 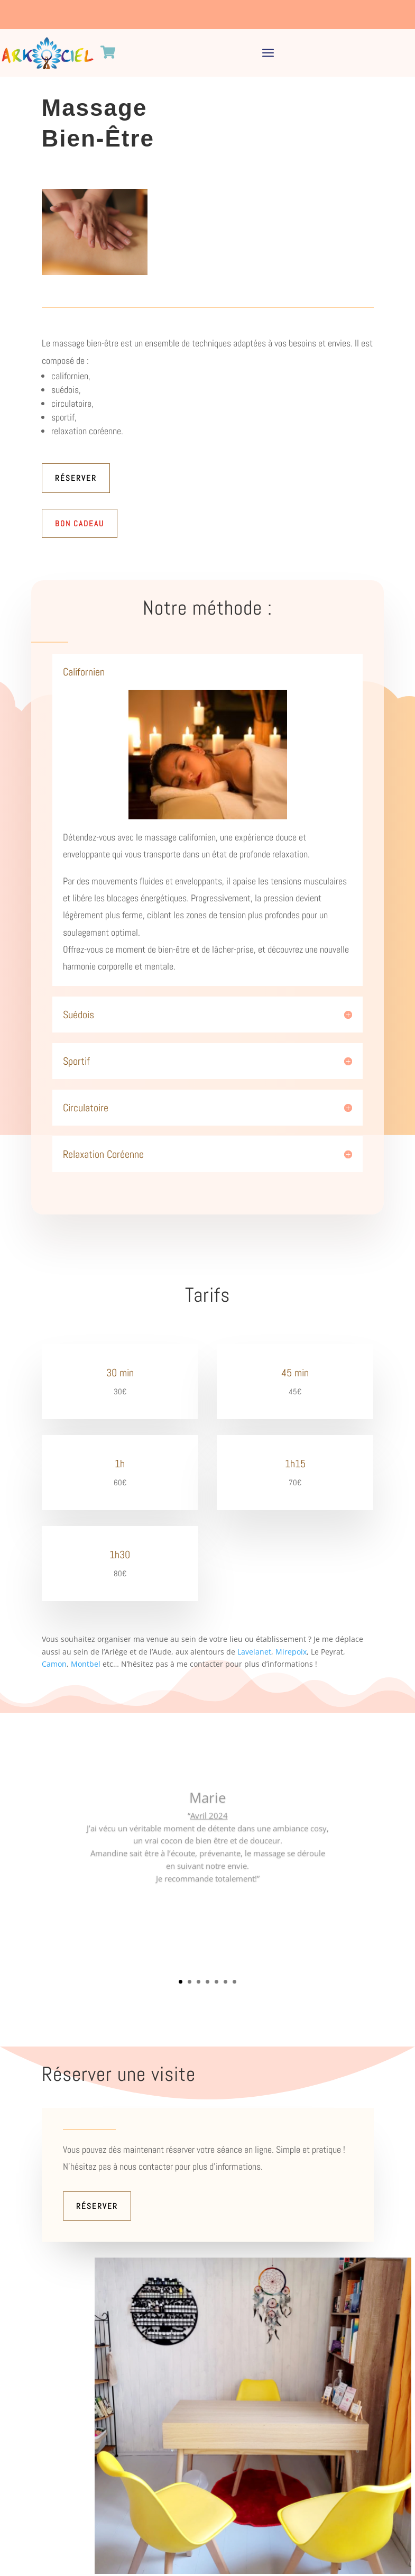 I want to click on Clics, so click(x=207, y=1916).